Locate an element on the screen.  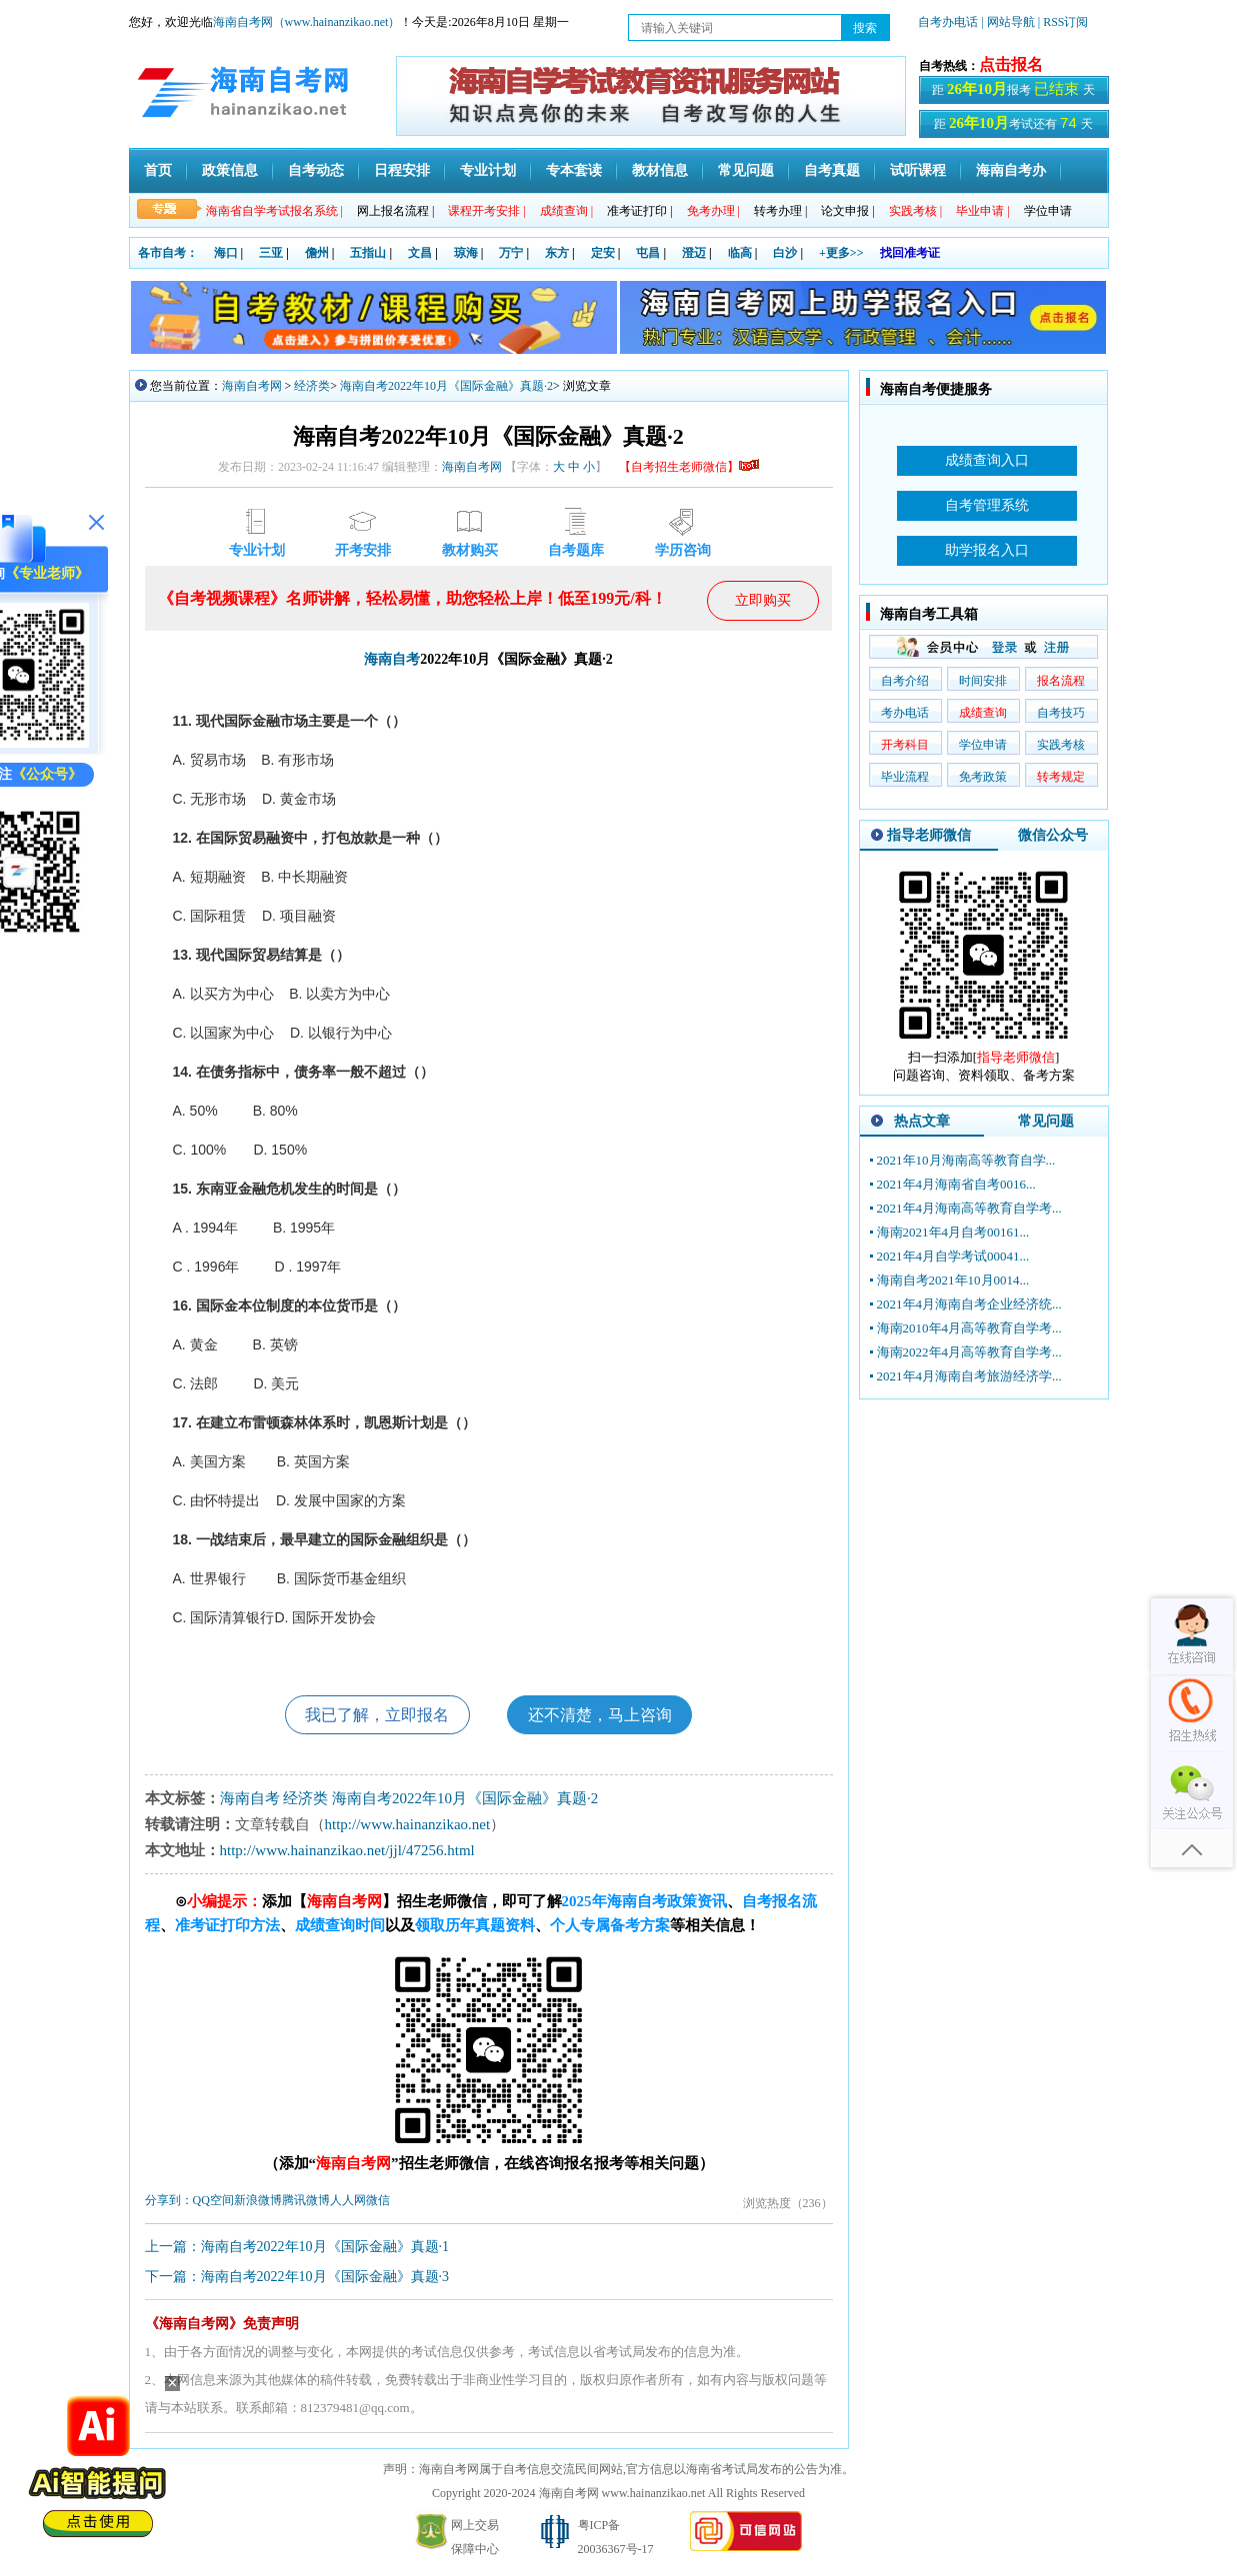
开考科目 is located at coordinates (905, 745).